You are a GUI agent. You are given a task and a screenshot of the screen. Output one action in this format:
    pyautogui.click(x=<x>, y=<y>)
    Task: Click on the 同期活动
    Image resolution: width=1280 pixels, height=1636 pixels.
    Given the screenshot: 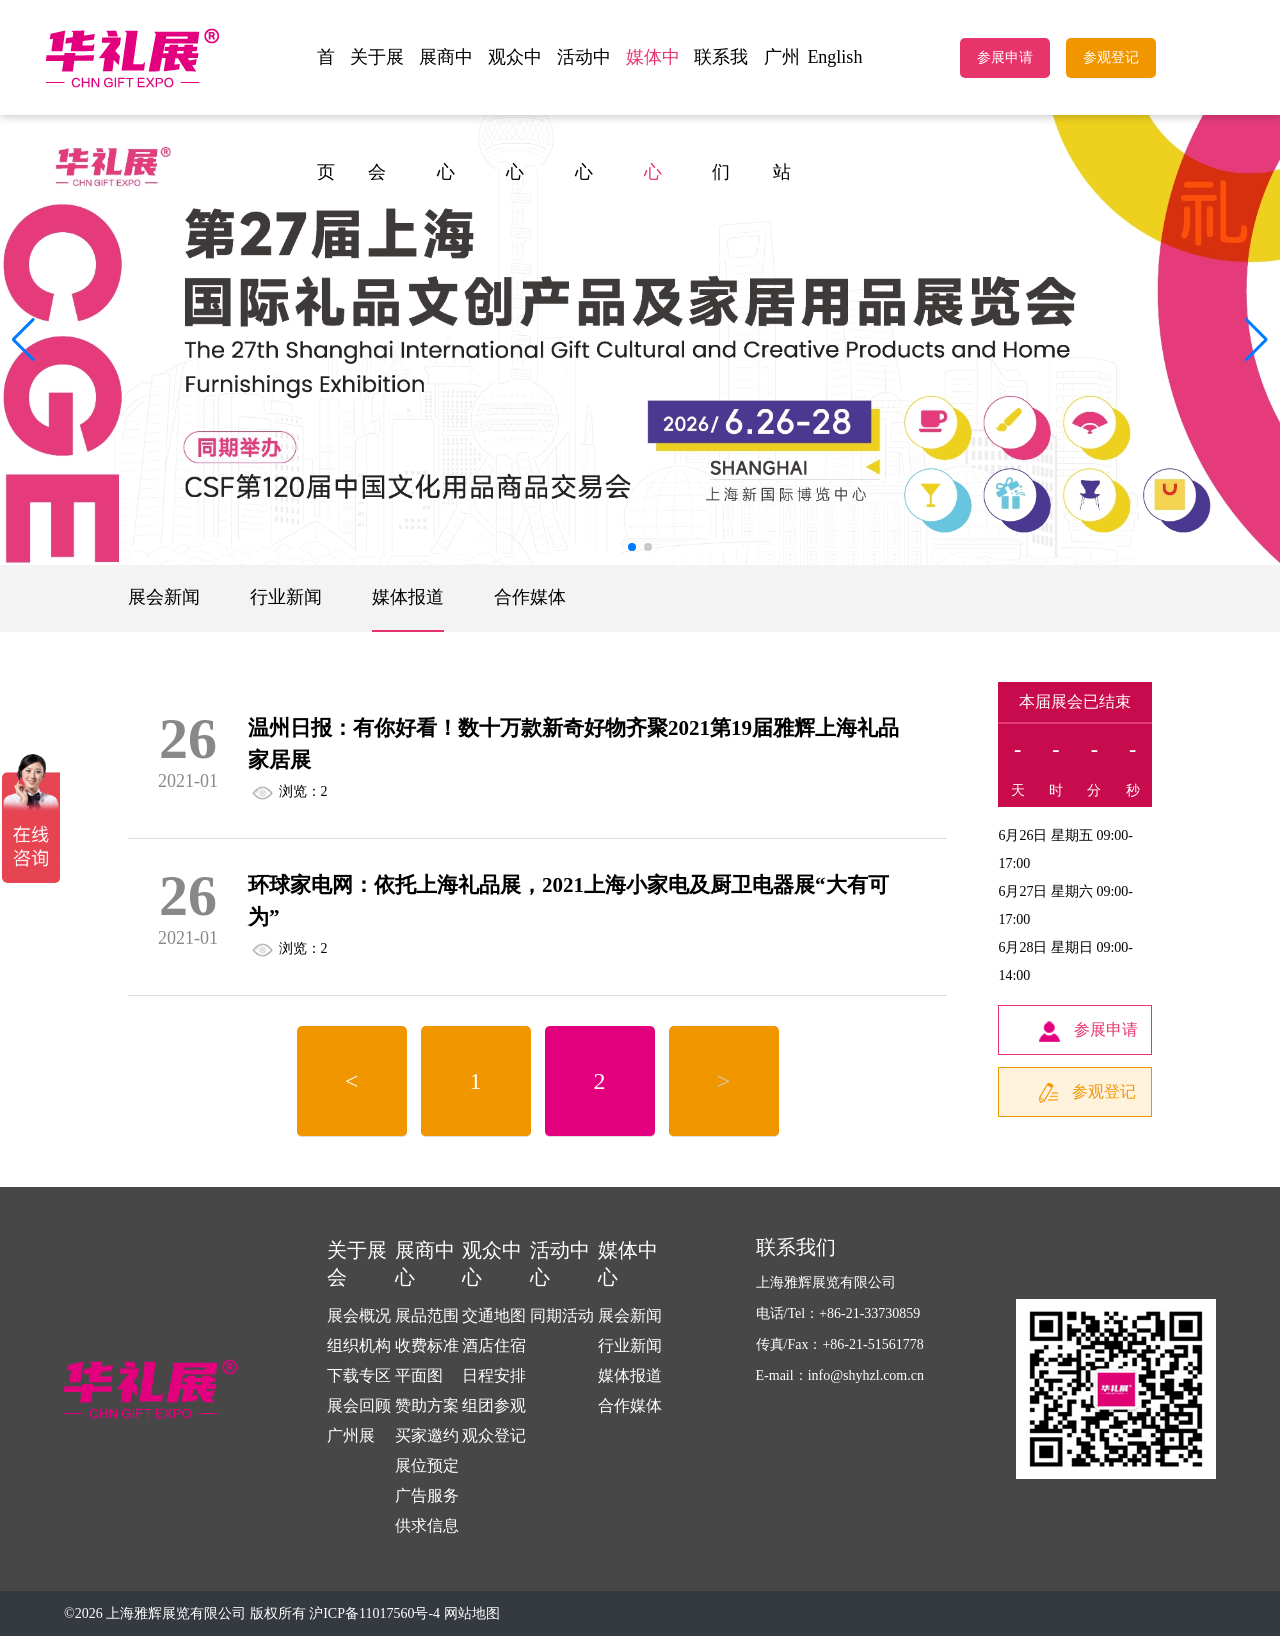 What is the action you would take?
    pyautogui.click(x=562, y=1315)
    